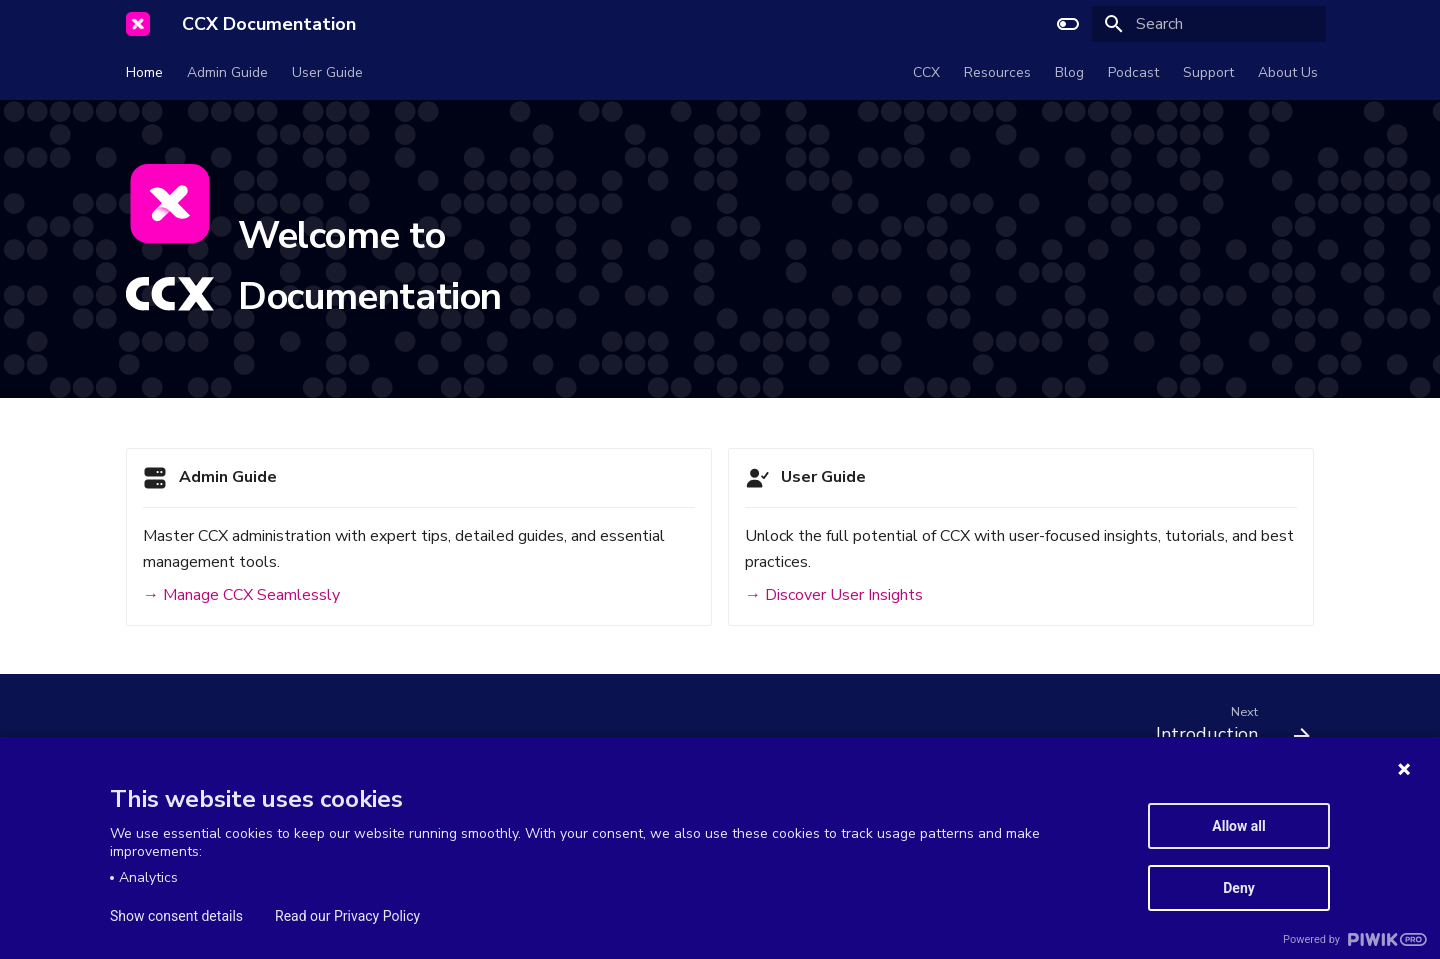  I want to click on Allow all, so click(1238, 826).